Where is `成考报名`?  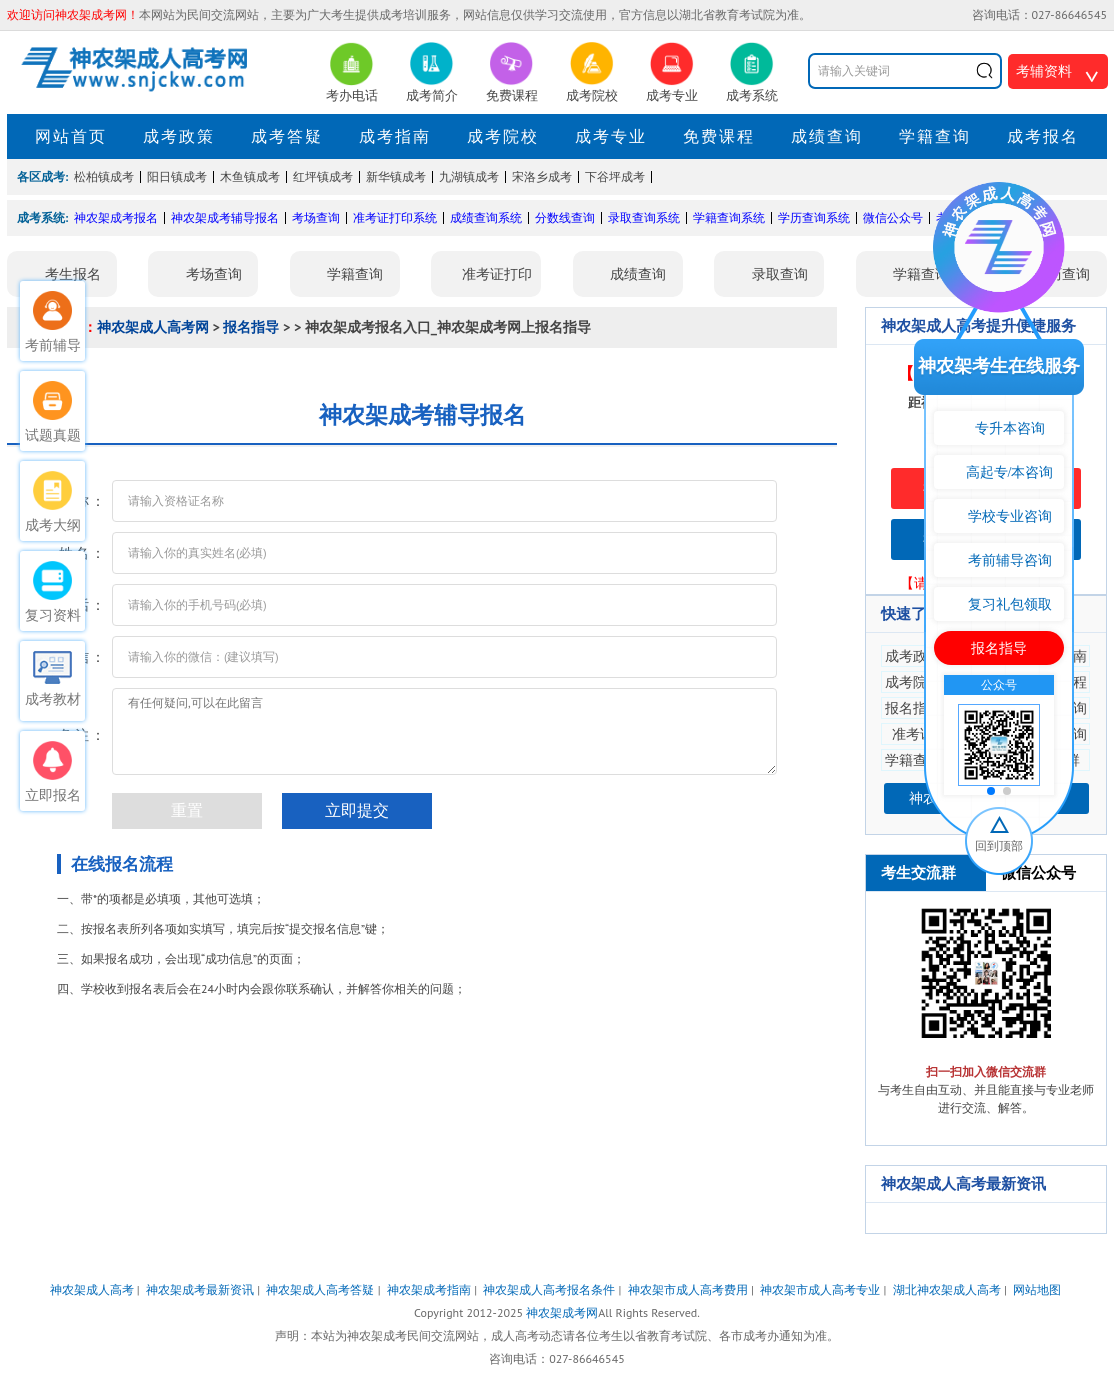 成考报名 is located at coordinates (1043, 136).